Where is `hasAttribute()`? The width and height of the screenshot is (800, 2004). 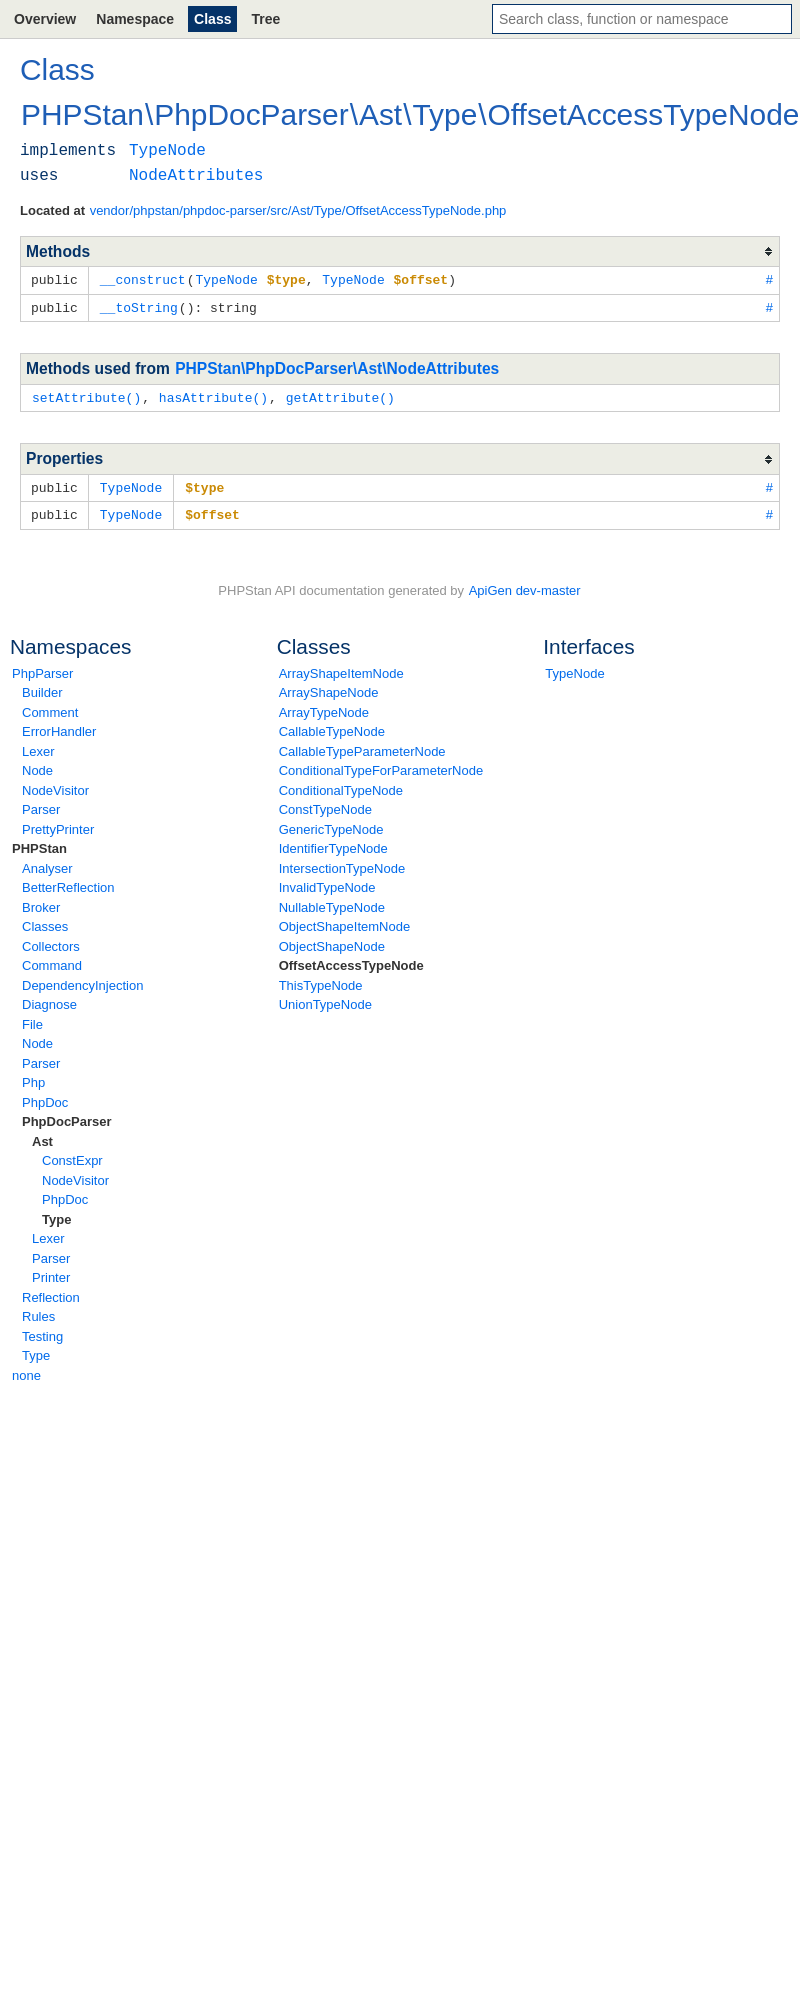 hasAttribute() is located at coordinates (213, 395).